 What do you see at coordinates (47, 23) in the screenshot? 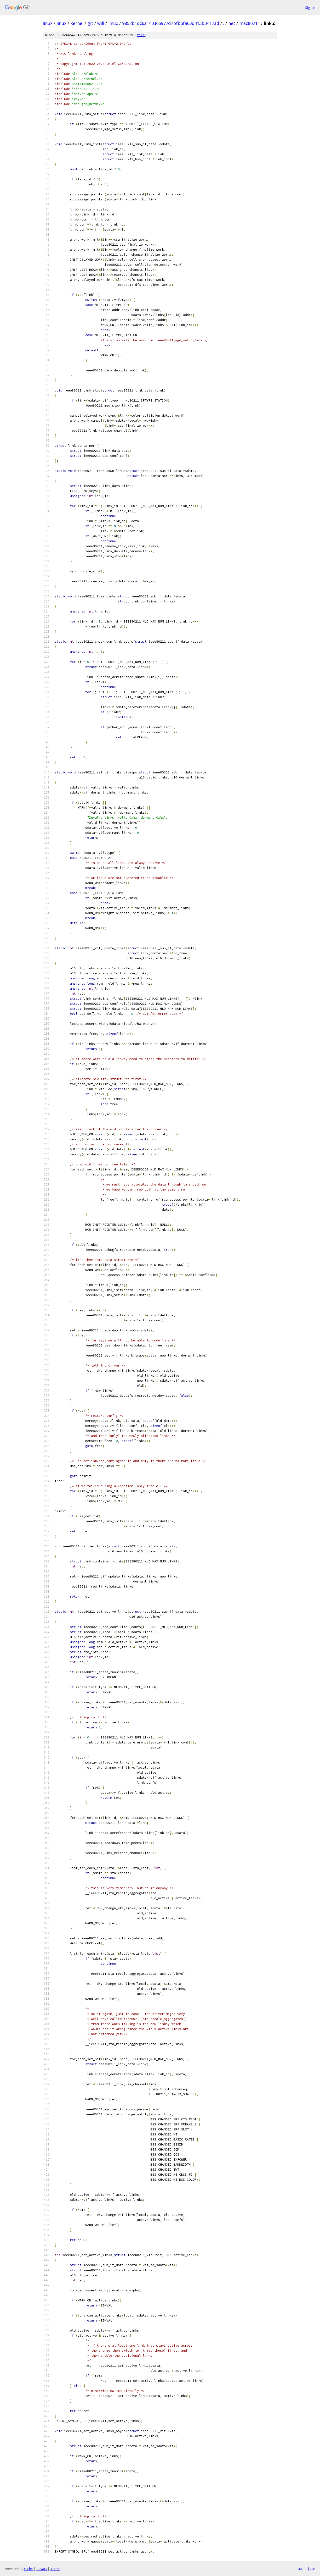
I see `linux` at bounding box center [47, 23].